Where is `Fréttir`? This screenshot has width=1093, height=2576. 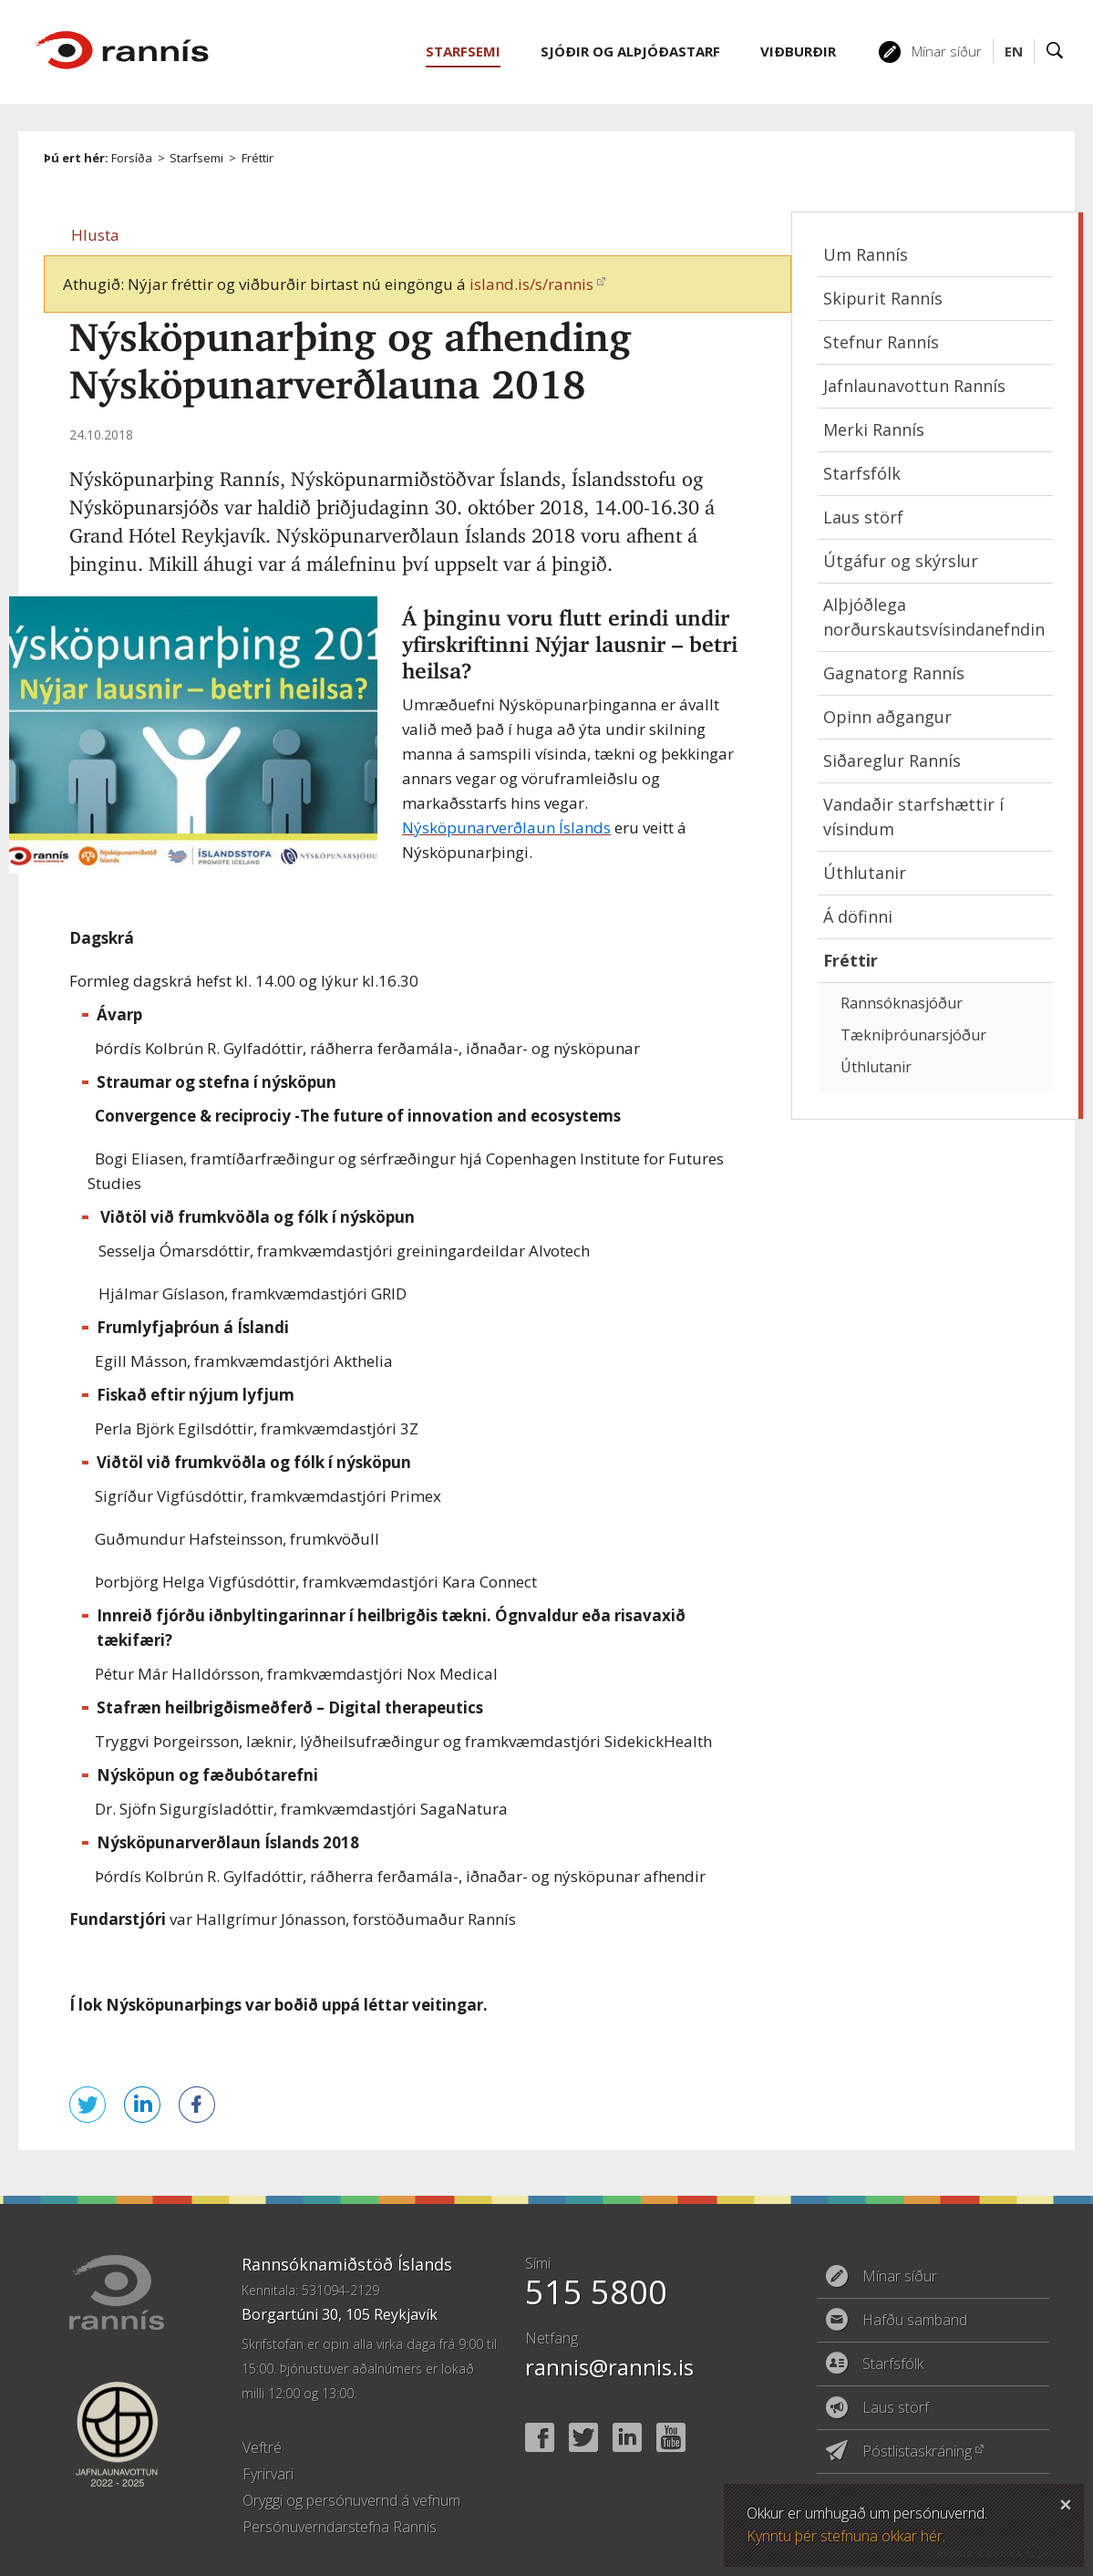 Fréttir is located at coordinates (257, 158).